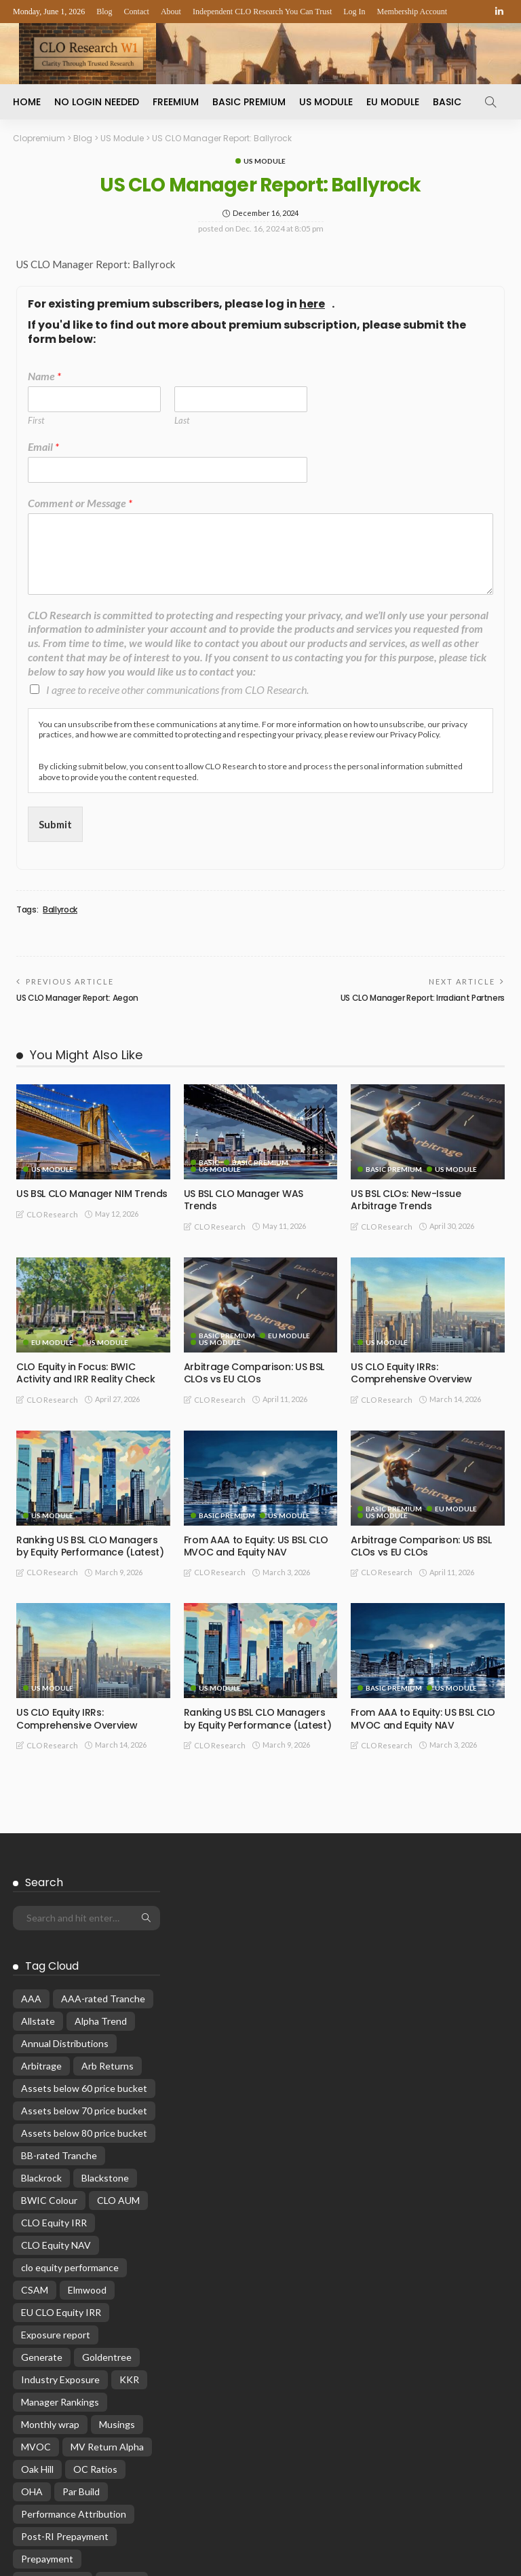 The width and height of the screenshot is (521, 2576). I want to click on Log In, so click(354, 11).